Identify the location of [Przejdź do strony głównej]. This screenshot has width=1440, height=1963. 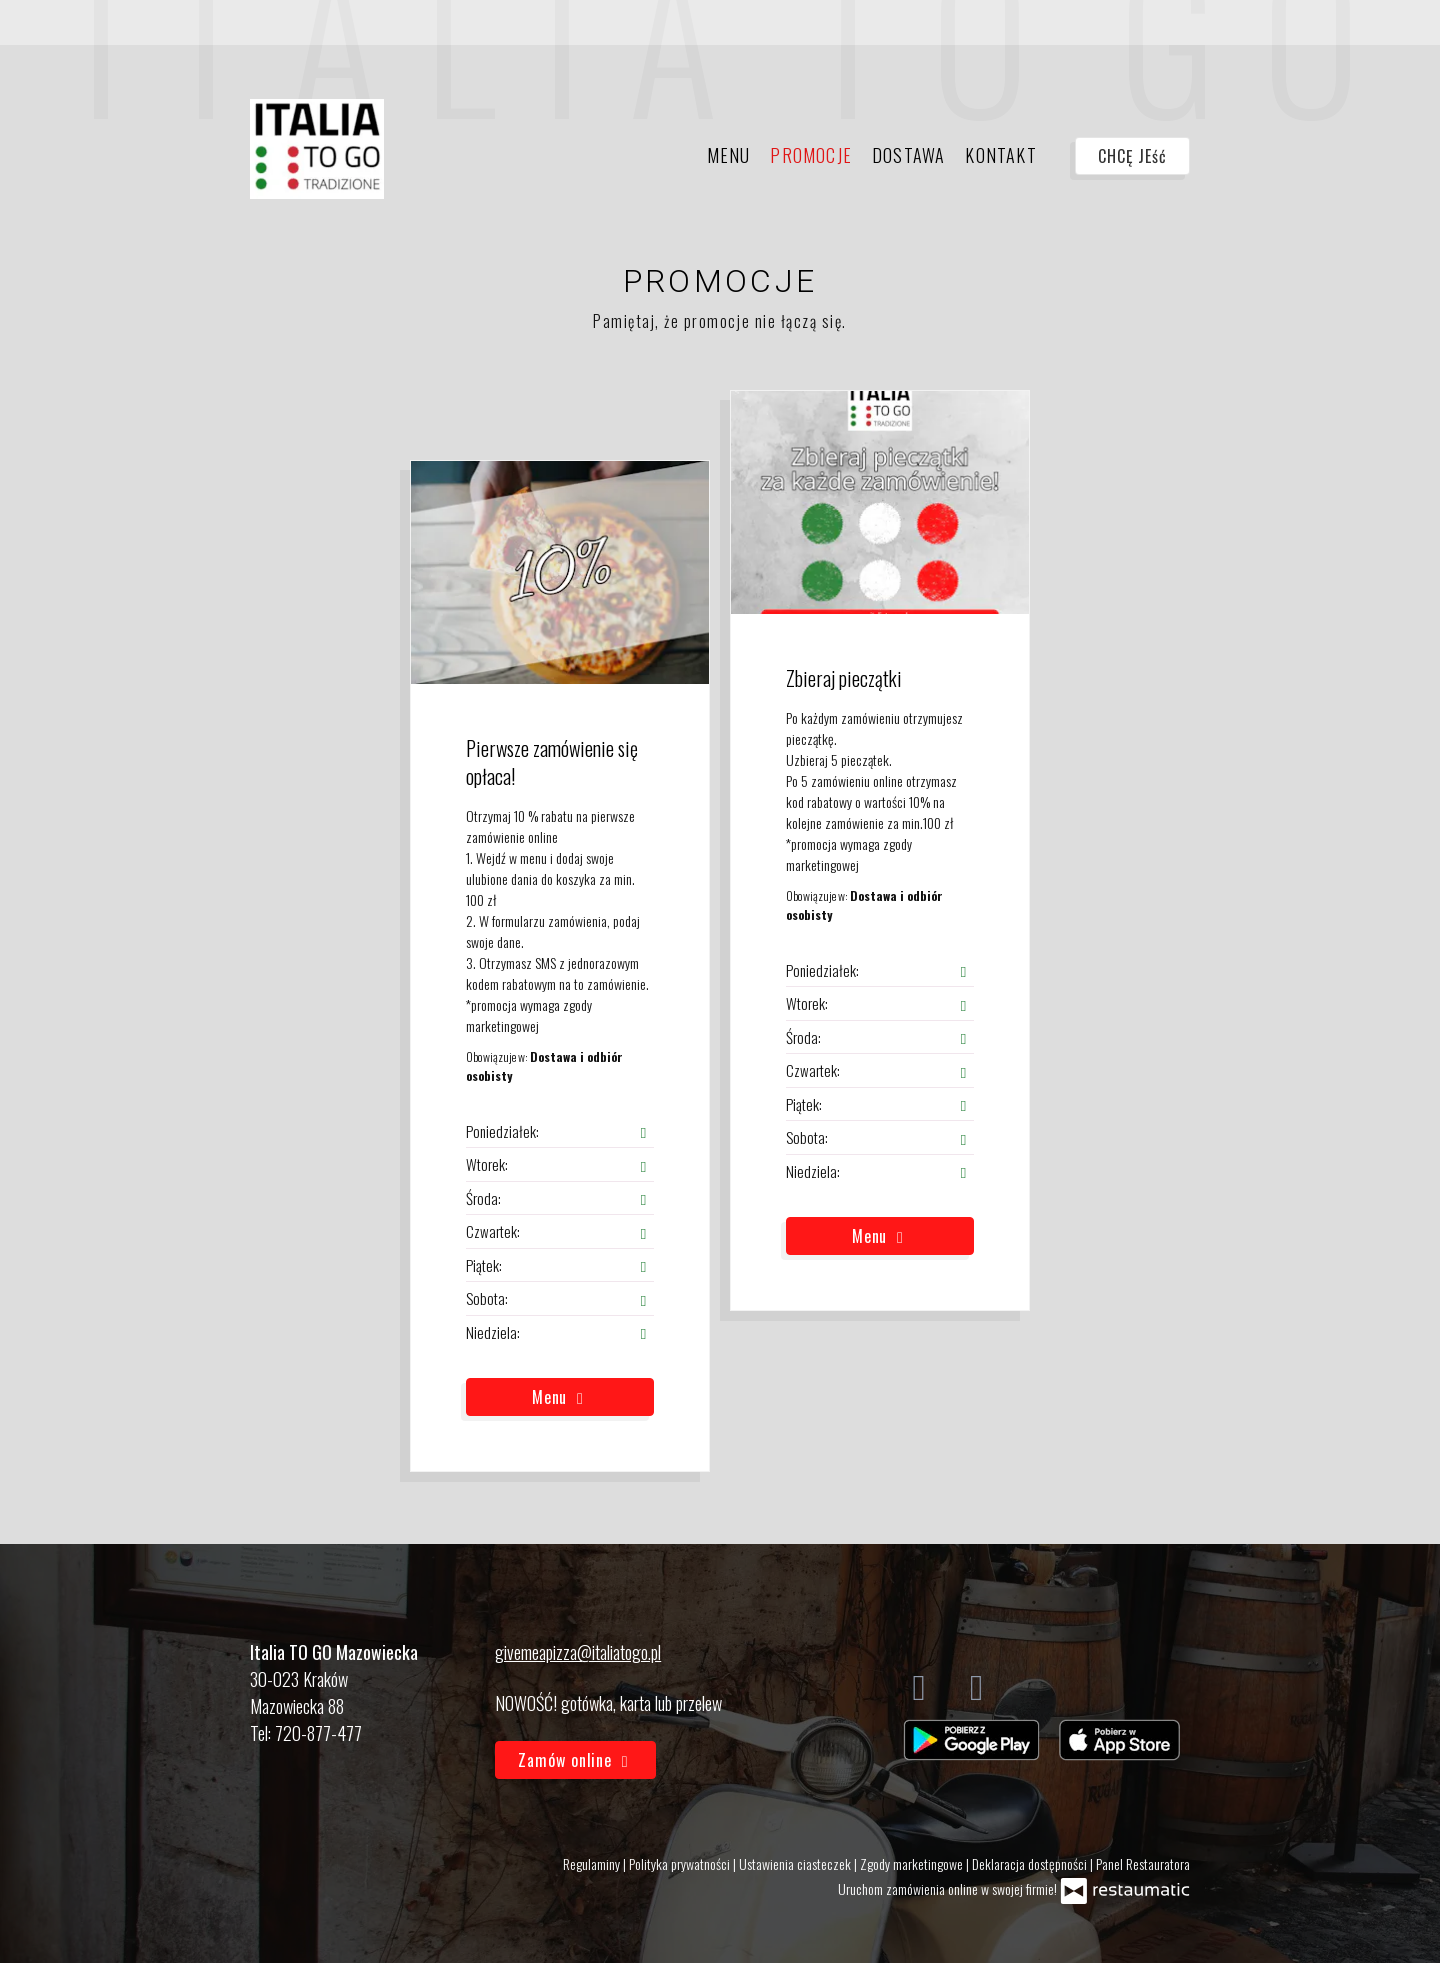
(317, 149).